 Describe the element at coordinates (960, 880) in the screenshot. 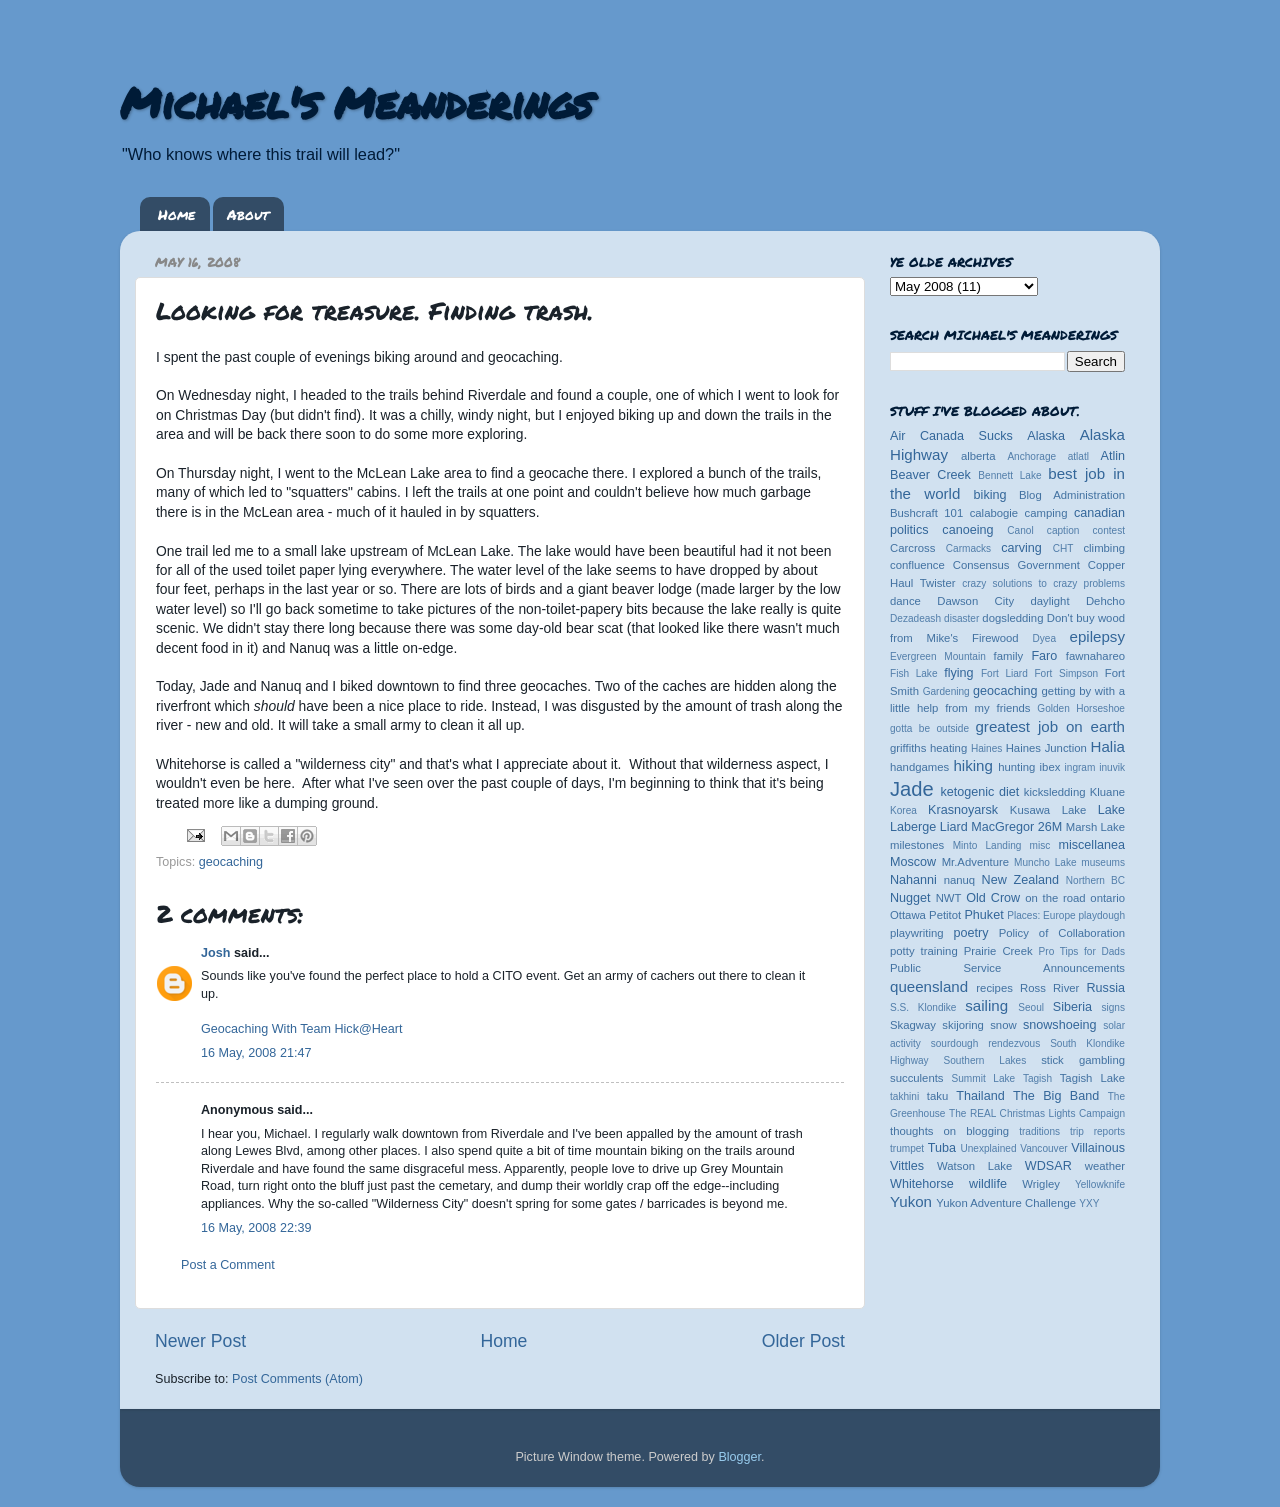

I see `nanuq` at that location.